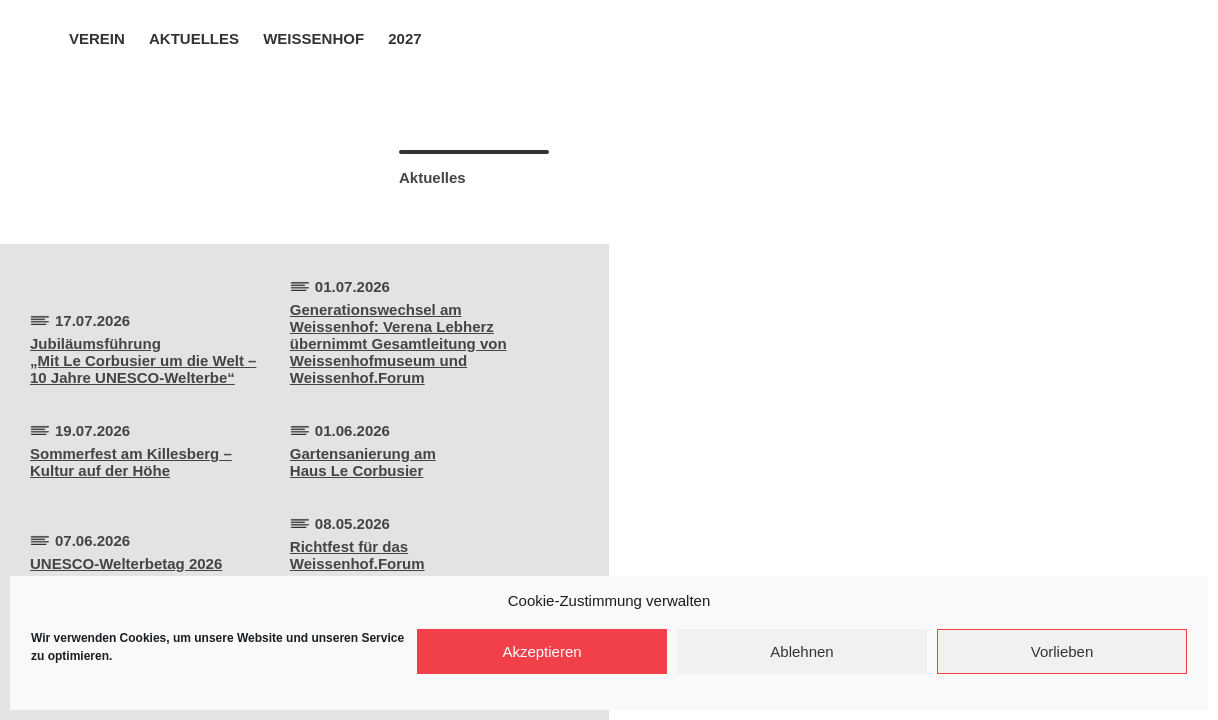  Describe the element at coordinates (398, 343) in the screenshot. I see `Generationswechsel am Weissenhof: Verena Lebherz übernimmt Gesamtleitung von Weissenhofmuseum und Weissenhof.Forum` at that location.